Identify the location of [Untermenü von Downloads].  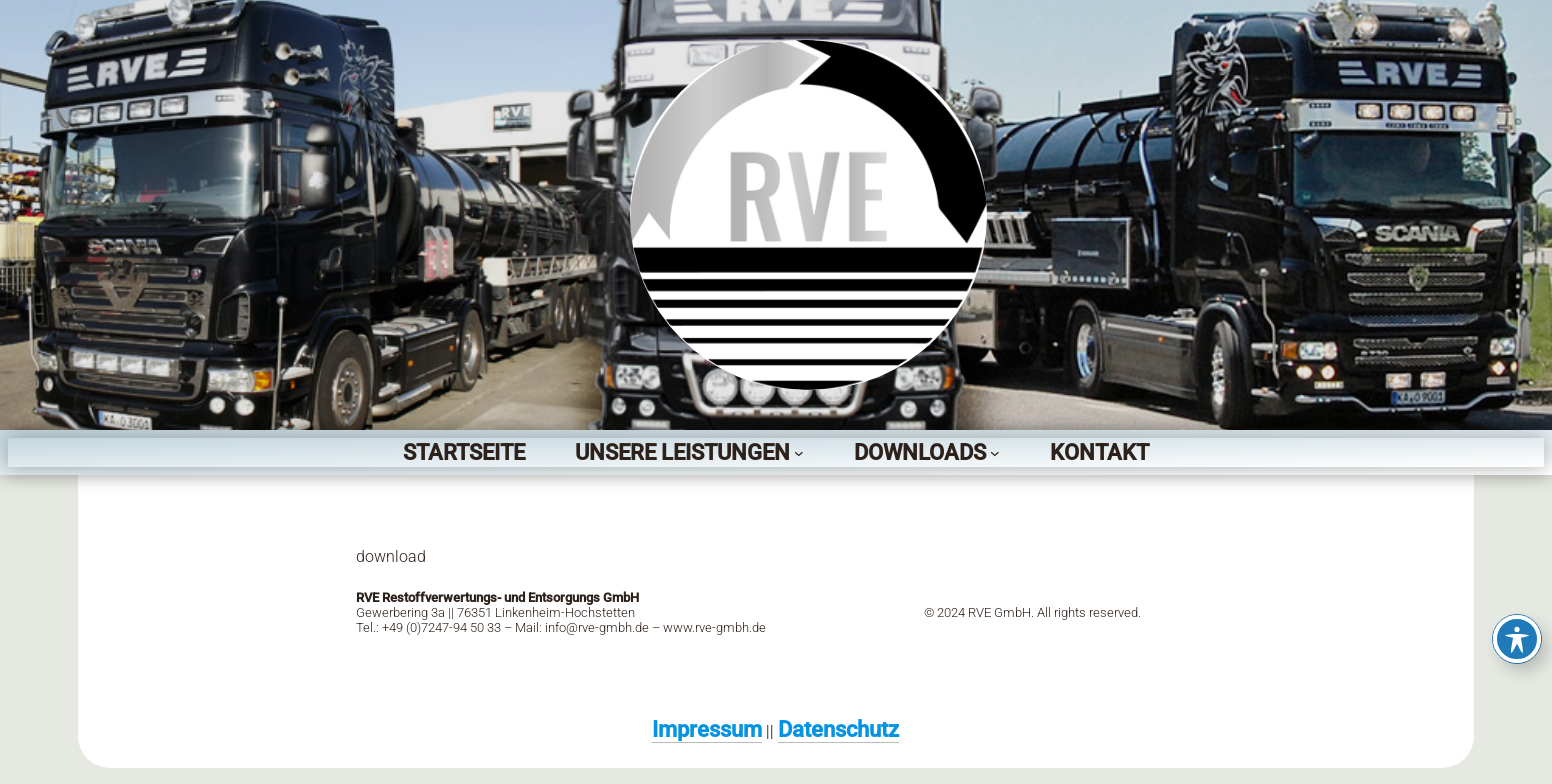
(995, 453).